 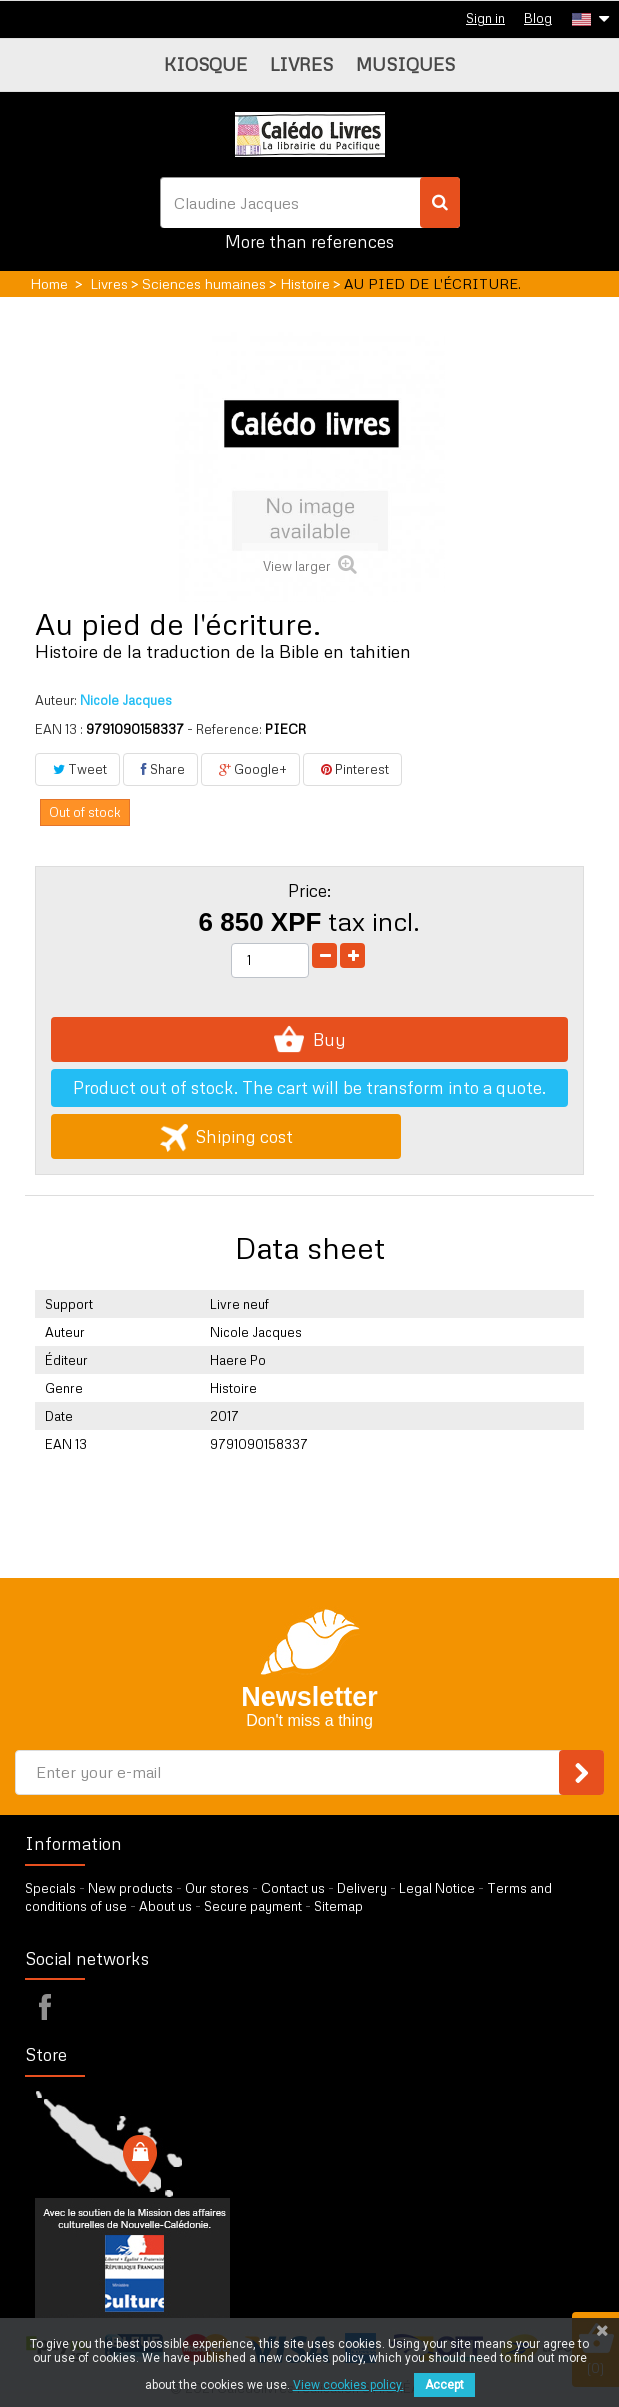 I want to click on View cookies policy., so click(x=348, y=2385).